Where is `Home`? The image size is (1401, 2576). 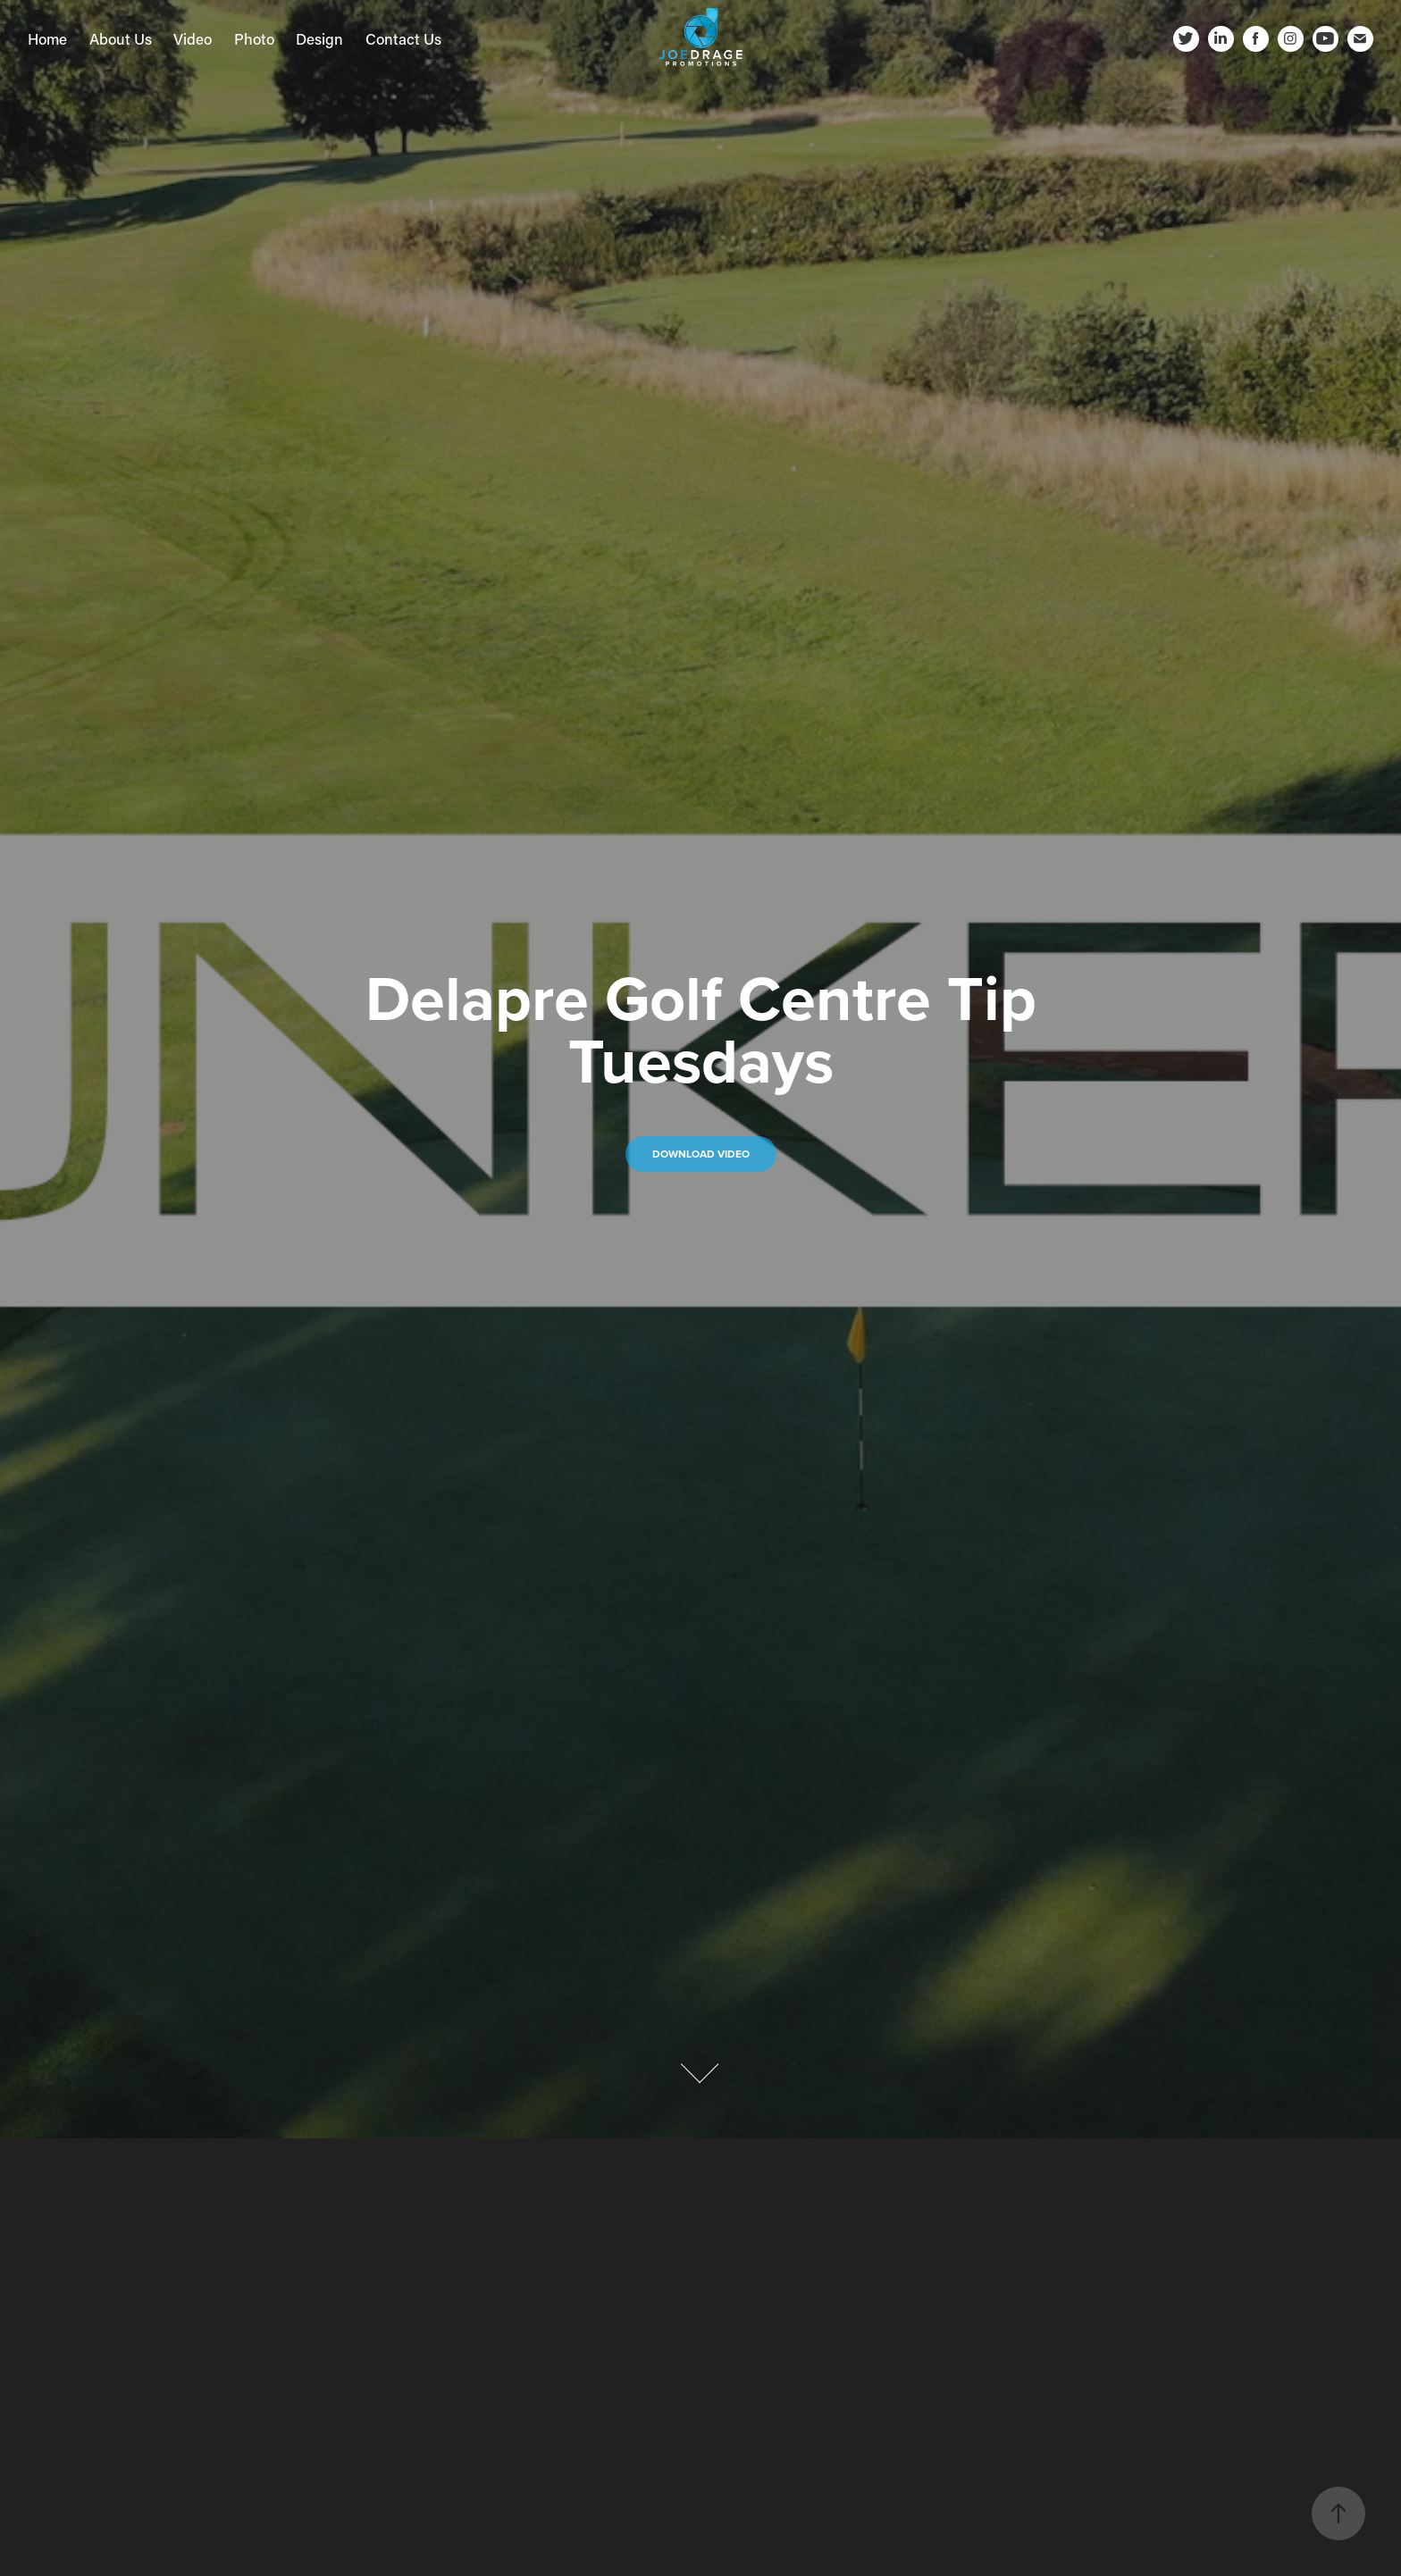
Home is located at coordinates (47, 38).